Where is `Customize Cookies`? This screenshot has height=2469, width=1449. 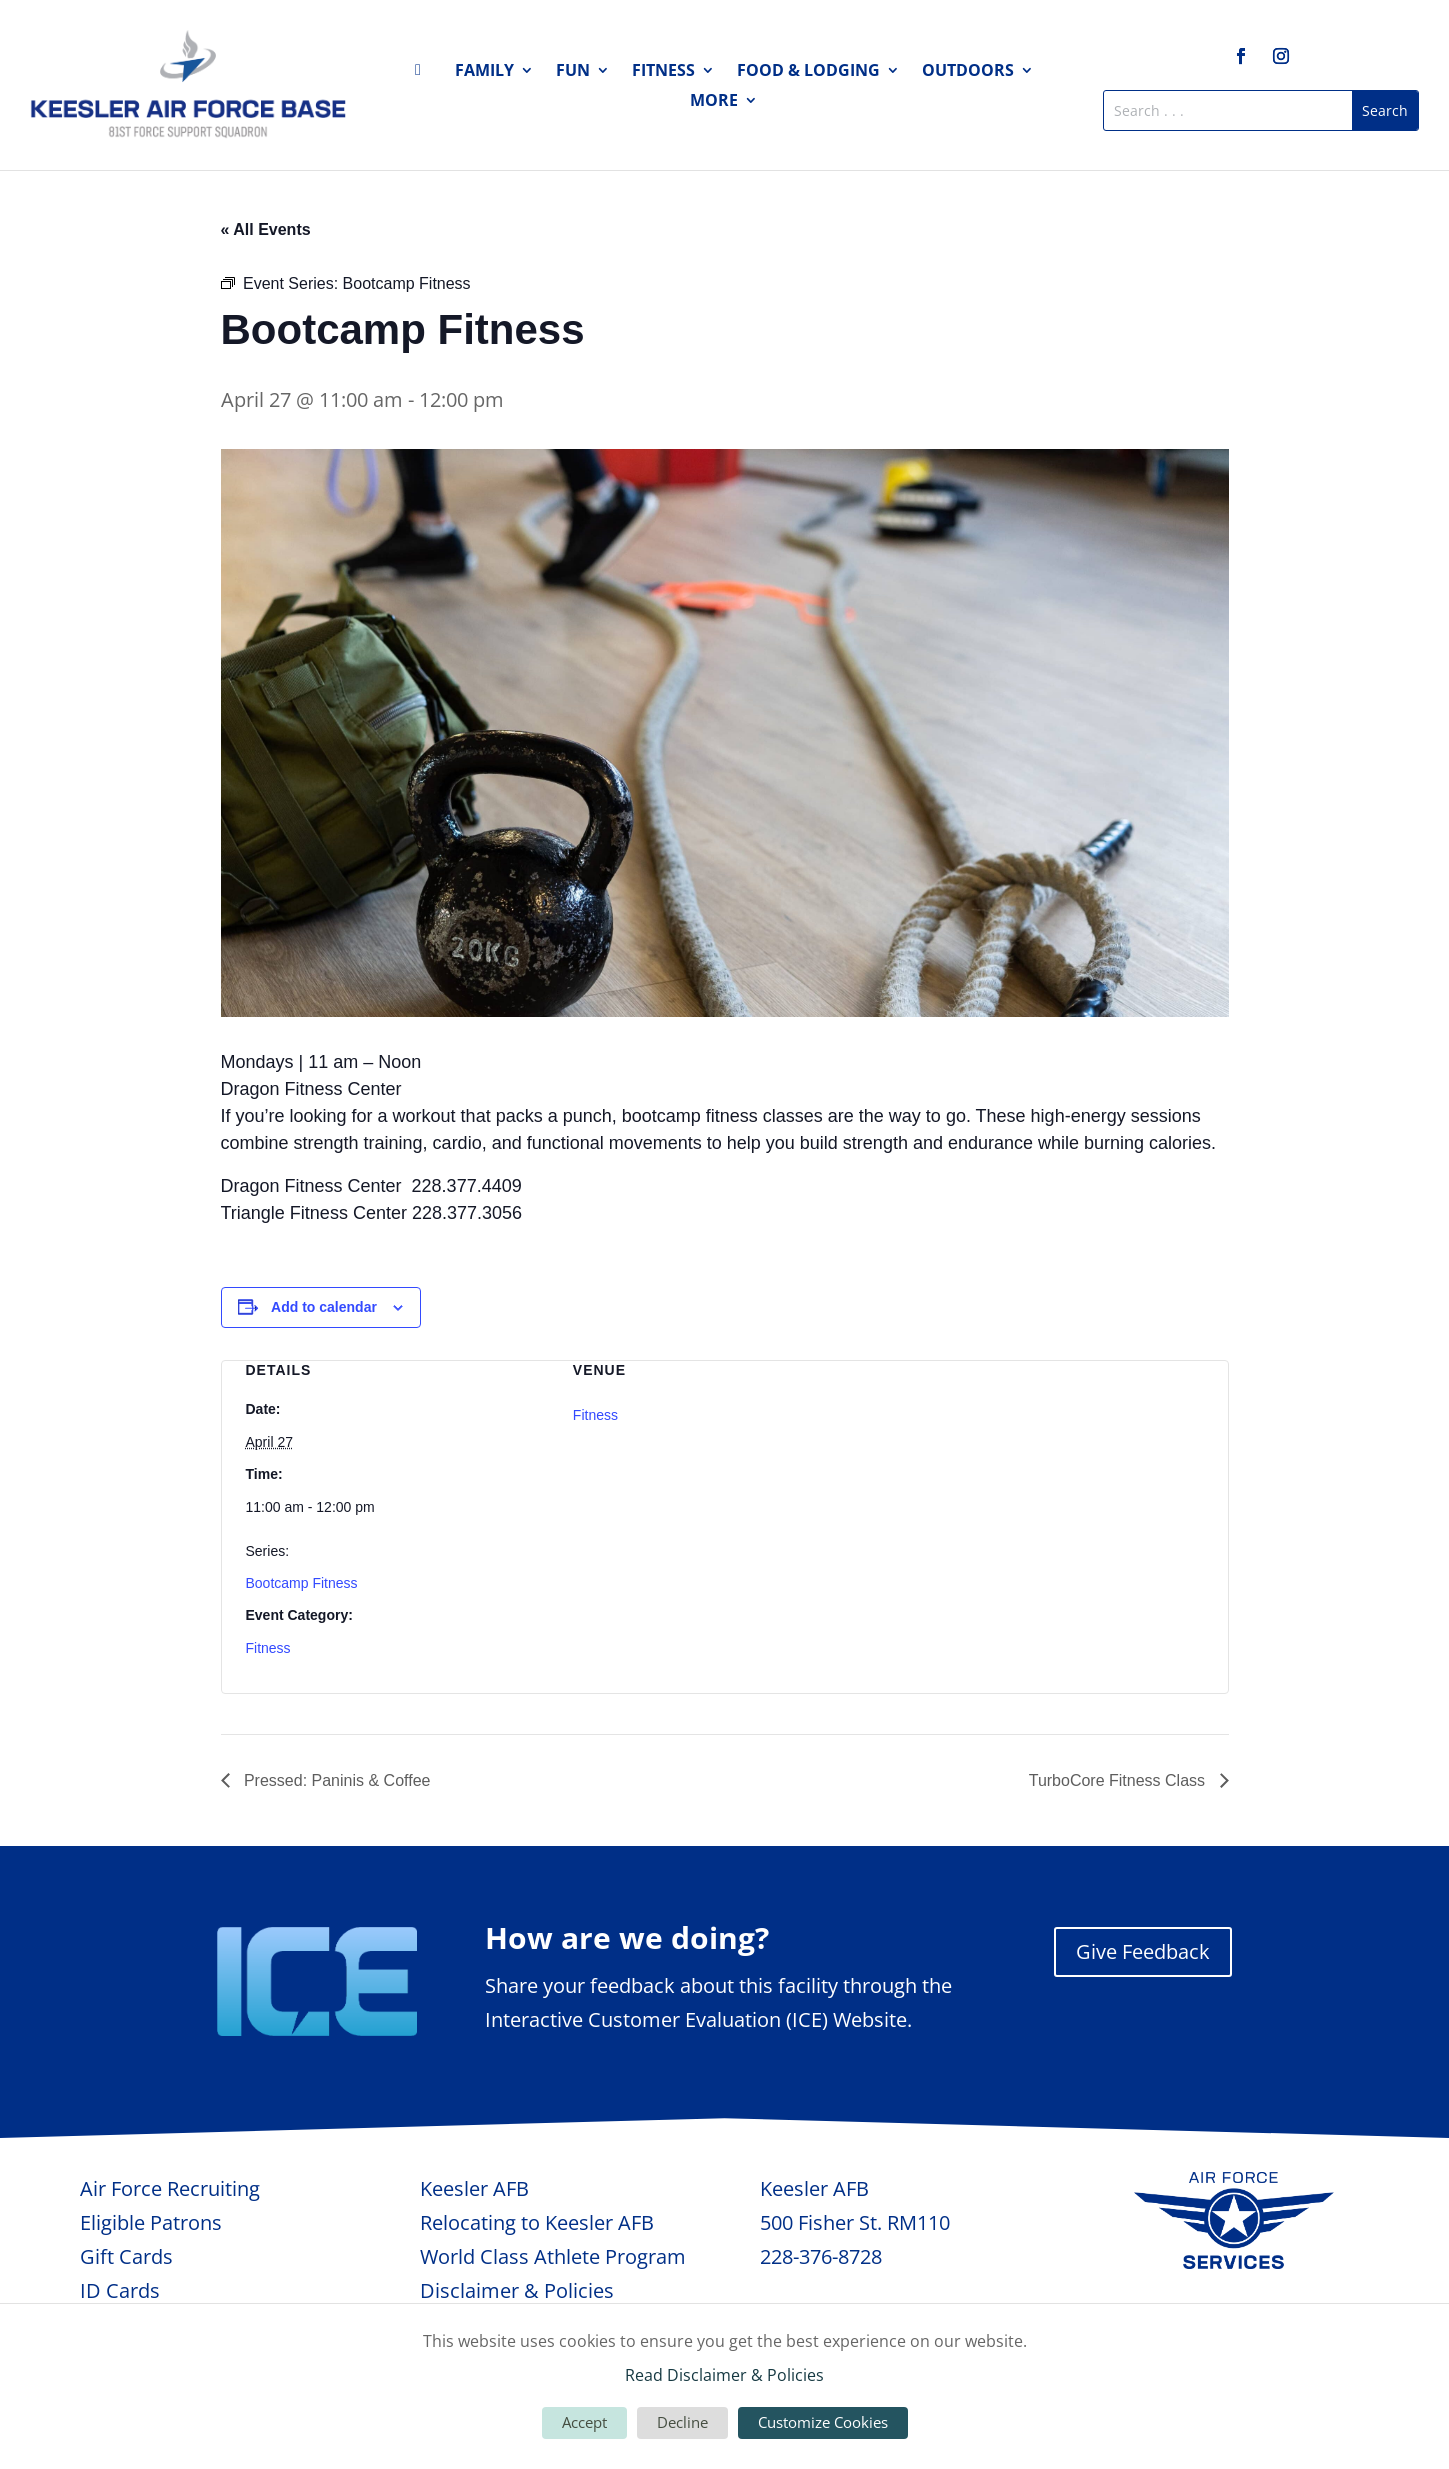 Customize Cookies is located at coordinates (823, 2422).